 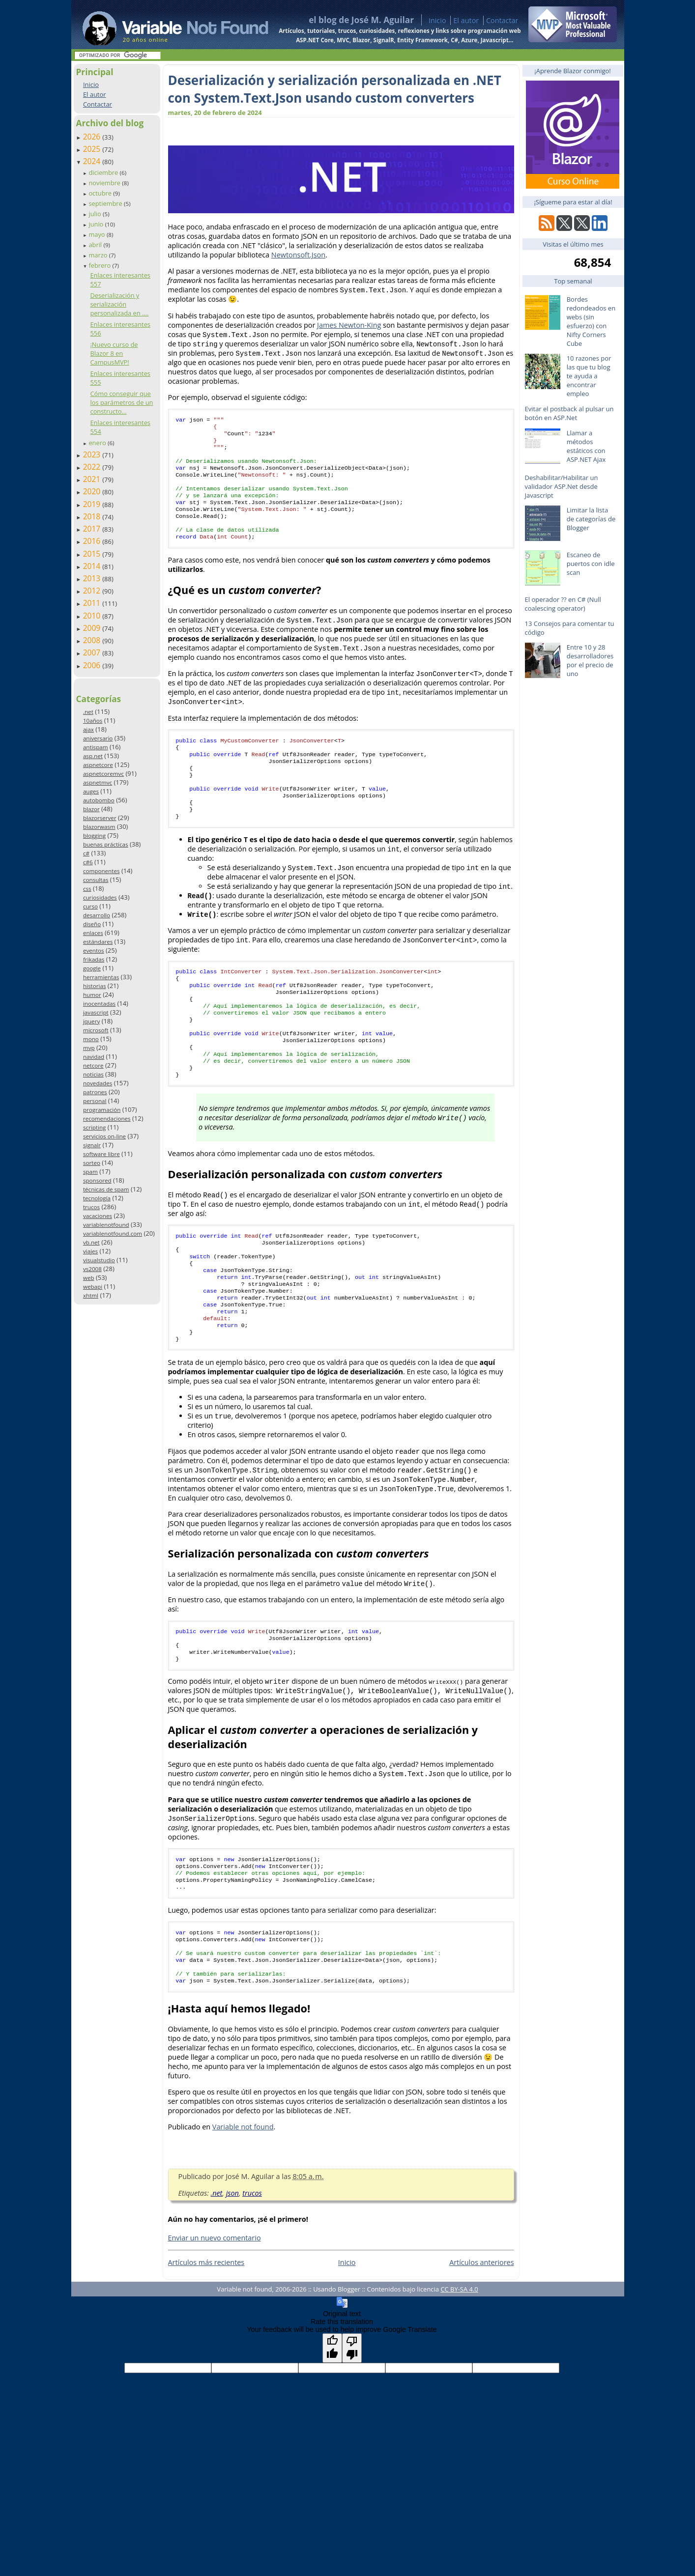 What do you see at coordinates (91, 1039) in the screenshot?
I see `mono` at bounding box center [91, 1039].